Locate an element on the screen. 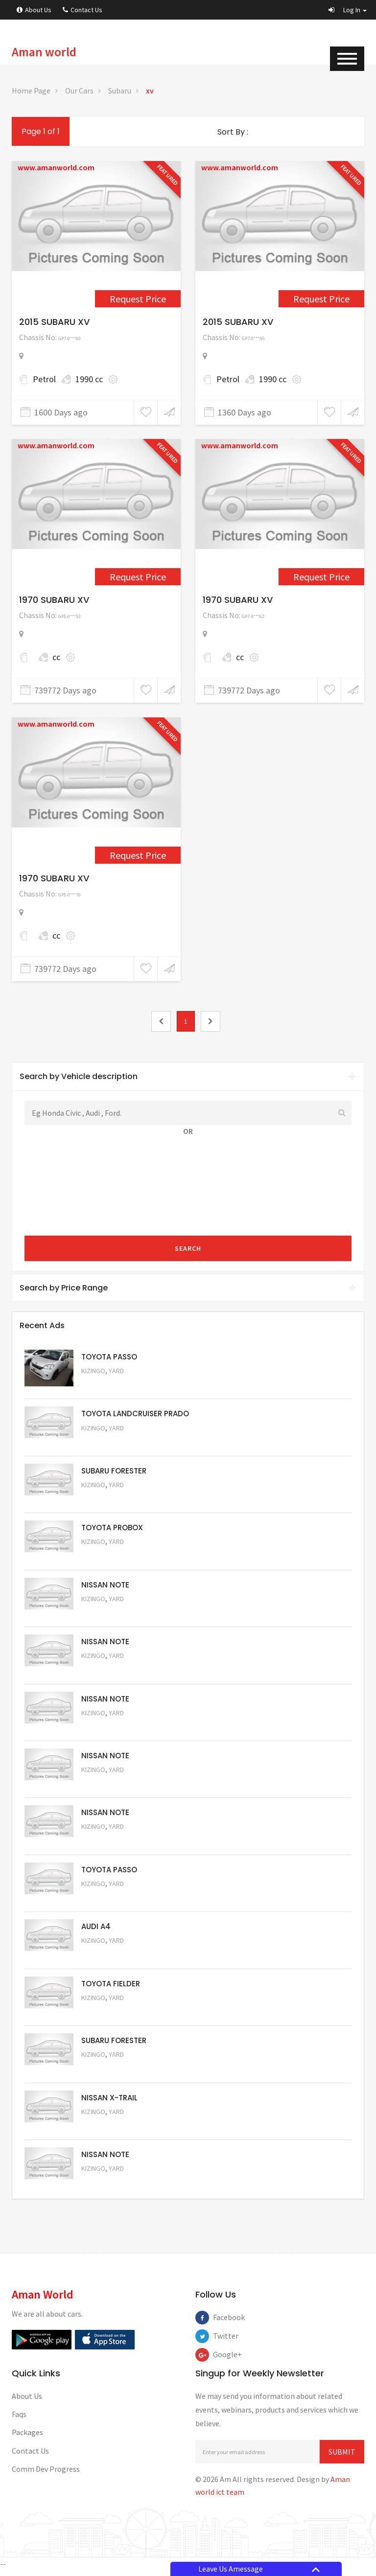 The width and height of the screenshot is (376, 2576). Request Price [5048] is located at coordinates (107, 1442).